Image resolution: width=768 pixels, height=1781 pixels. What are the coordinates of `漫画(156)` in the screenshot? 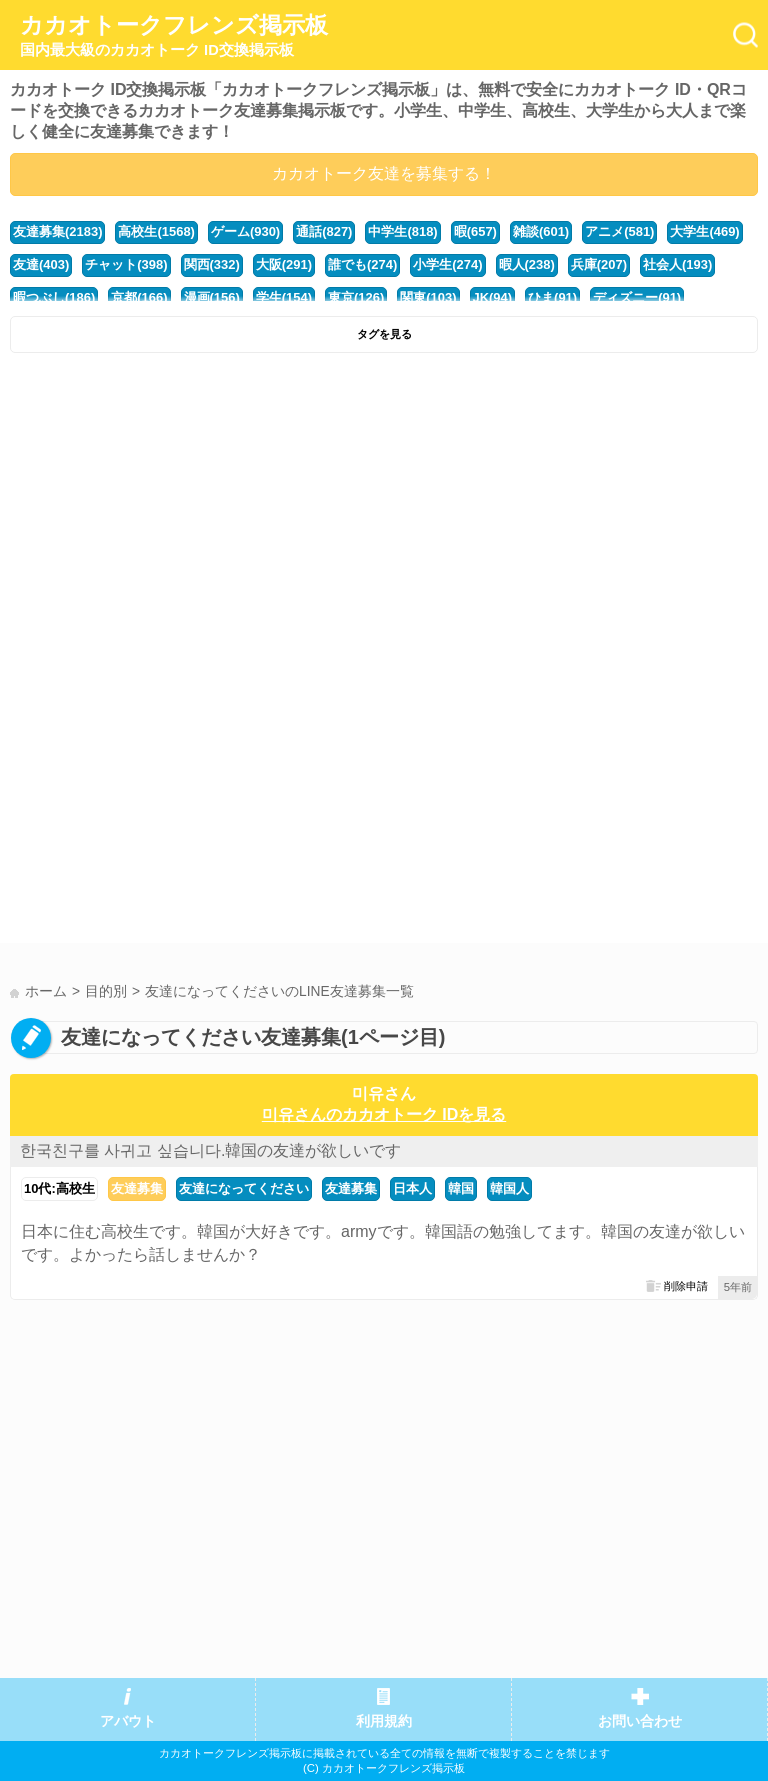 It's located at (212, 297).